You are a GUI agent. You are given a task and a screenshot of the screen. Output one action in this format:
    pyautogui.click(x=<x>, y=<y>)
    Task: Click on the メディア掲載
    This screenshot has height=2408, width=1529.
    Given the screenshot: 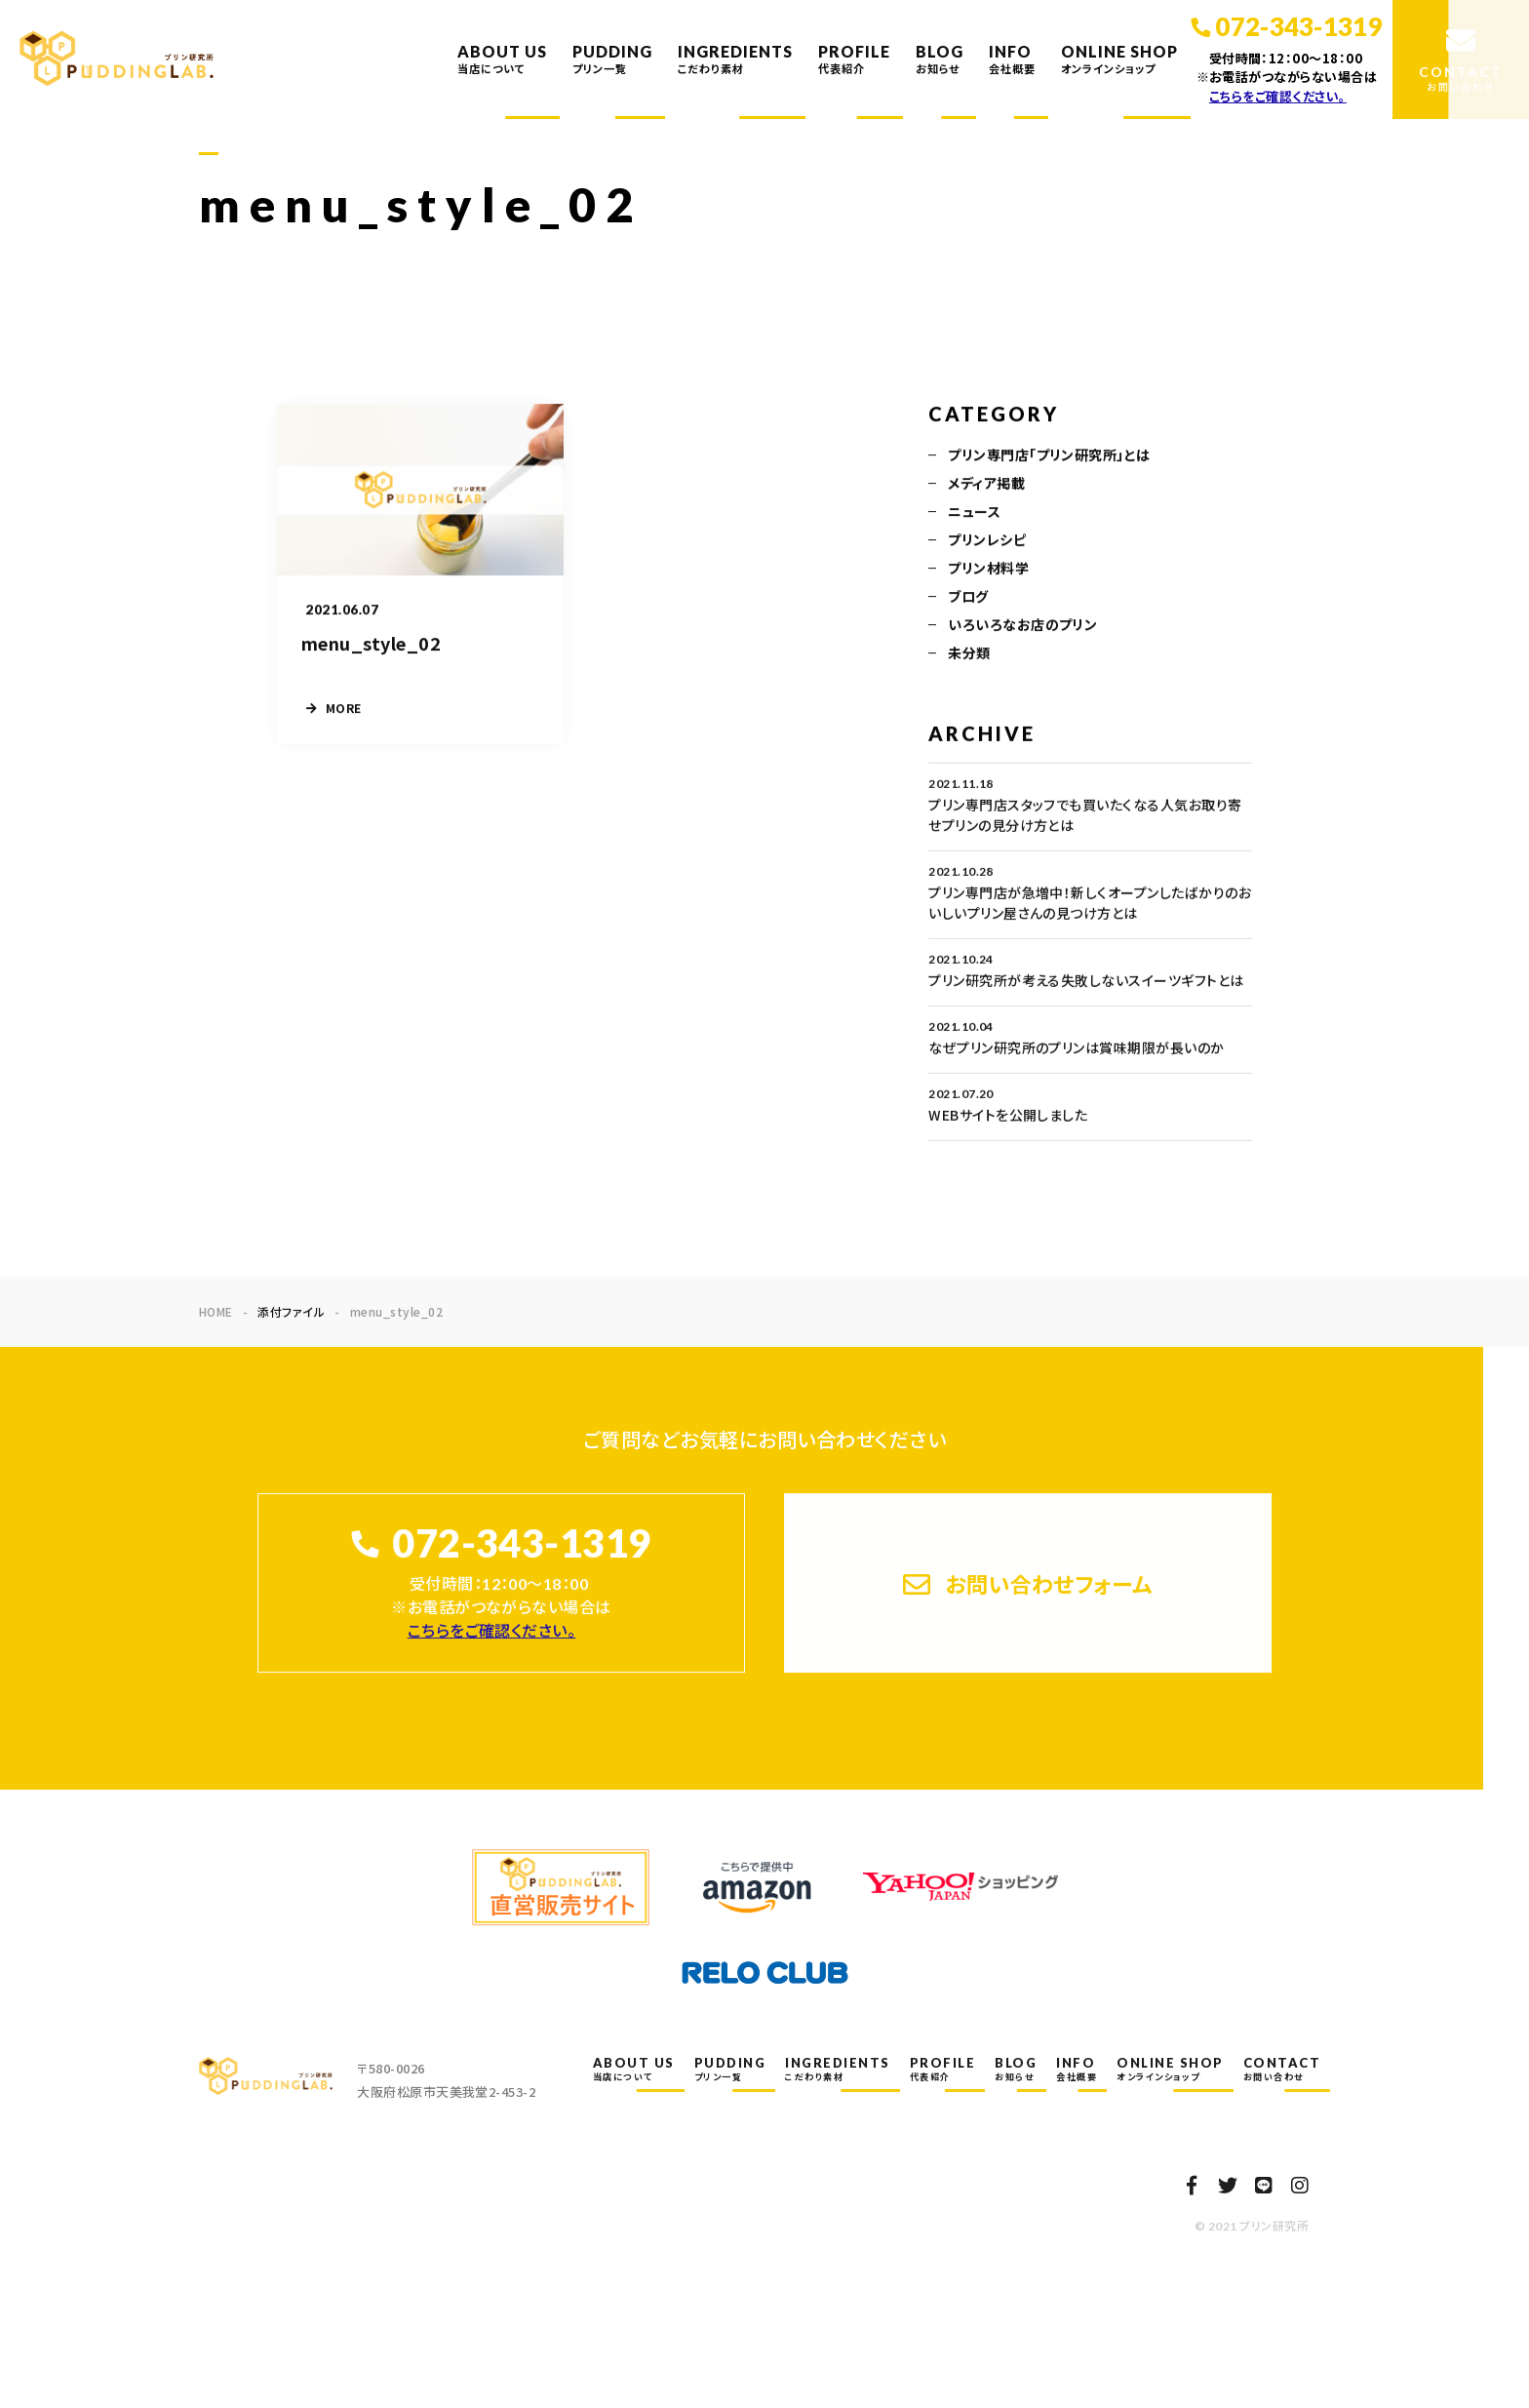 What is the action you would take?
    pyautogui.click(x=986, y=484)
    